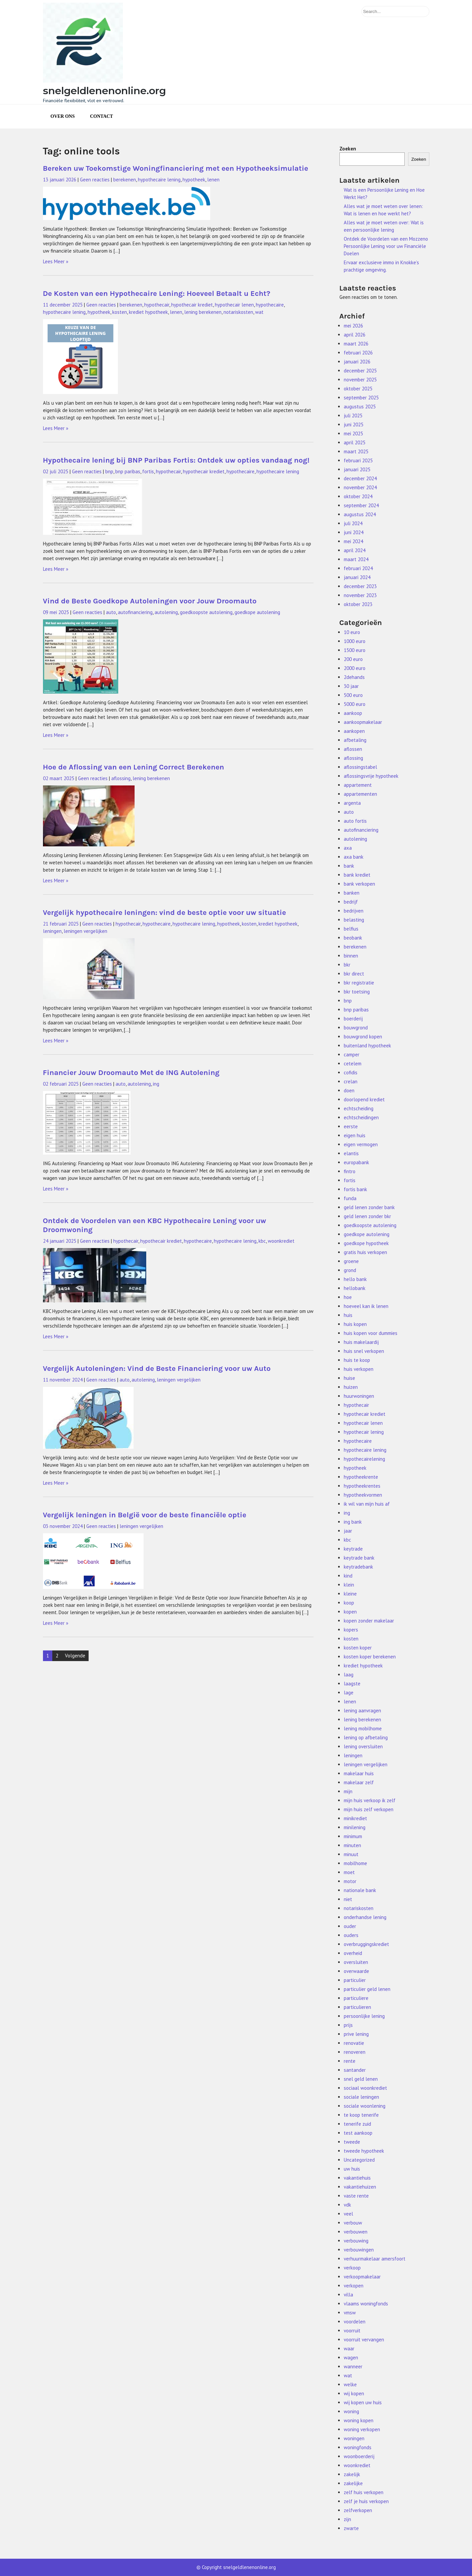  What do you see at coordinates (347, 965) in the screenshot?
I see `bkr` at bounding box center [347, 965].